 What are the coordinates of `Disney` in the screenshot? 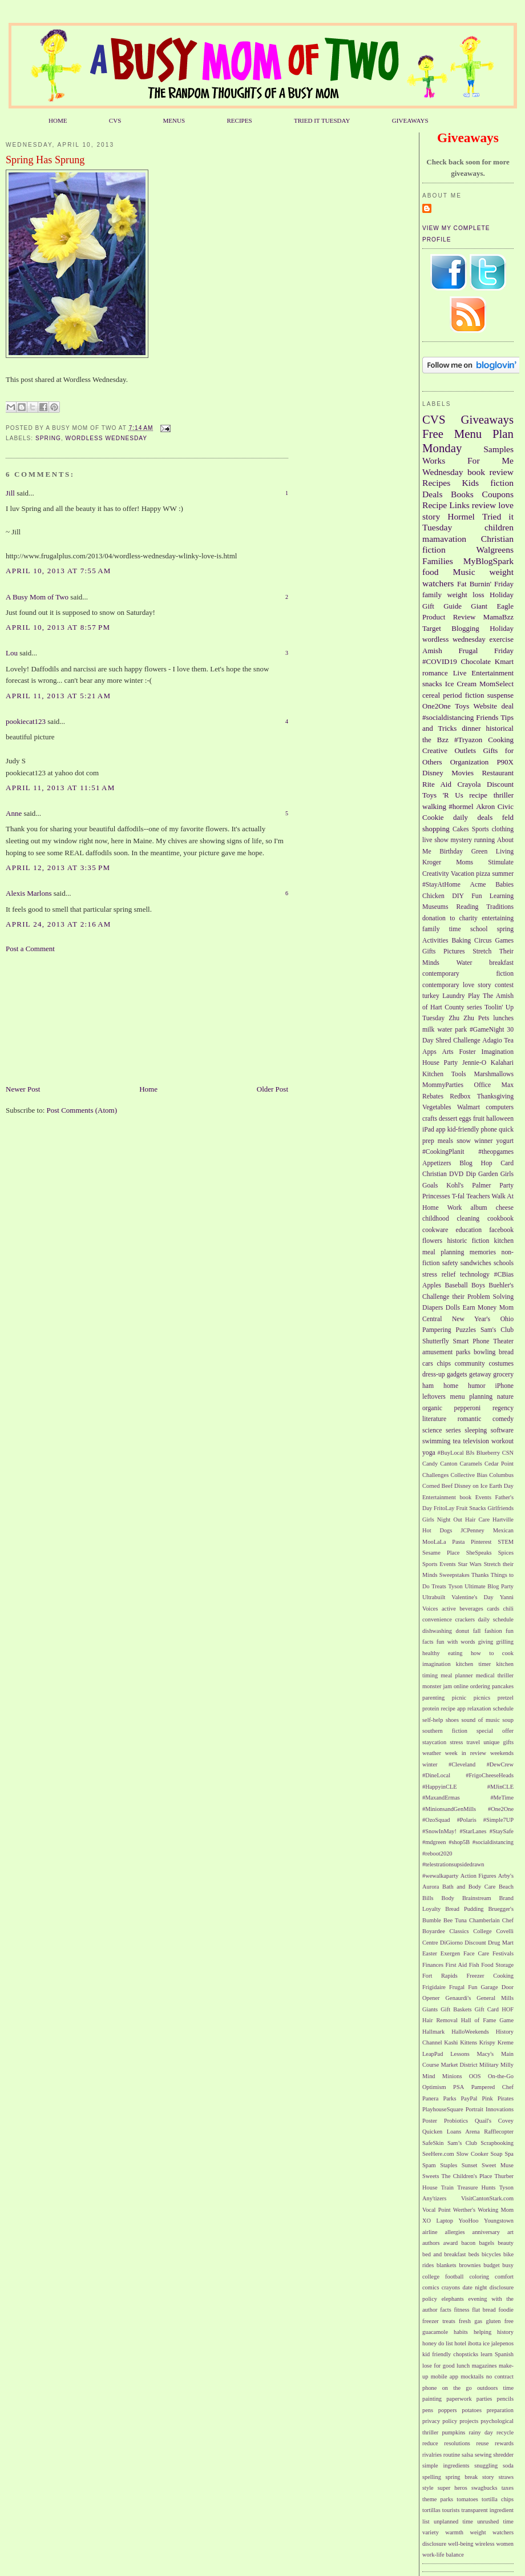 It's located at (432, 772).